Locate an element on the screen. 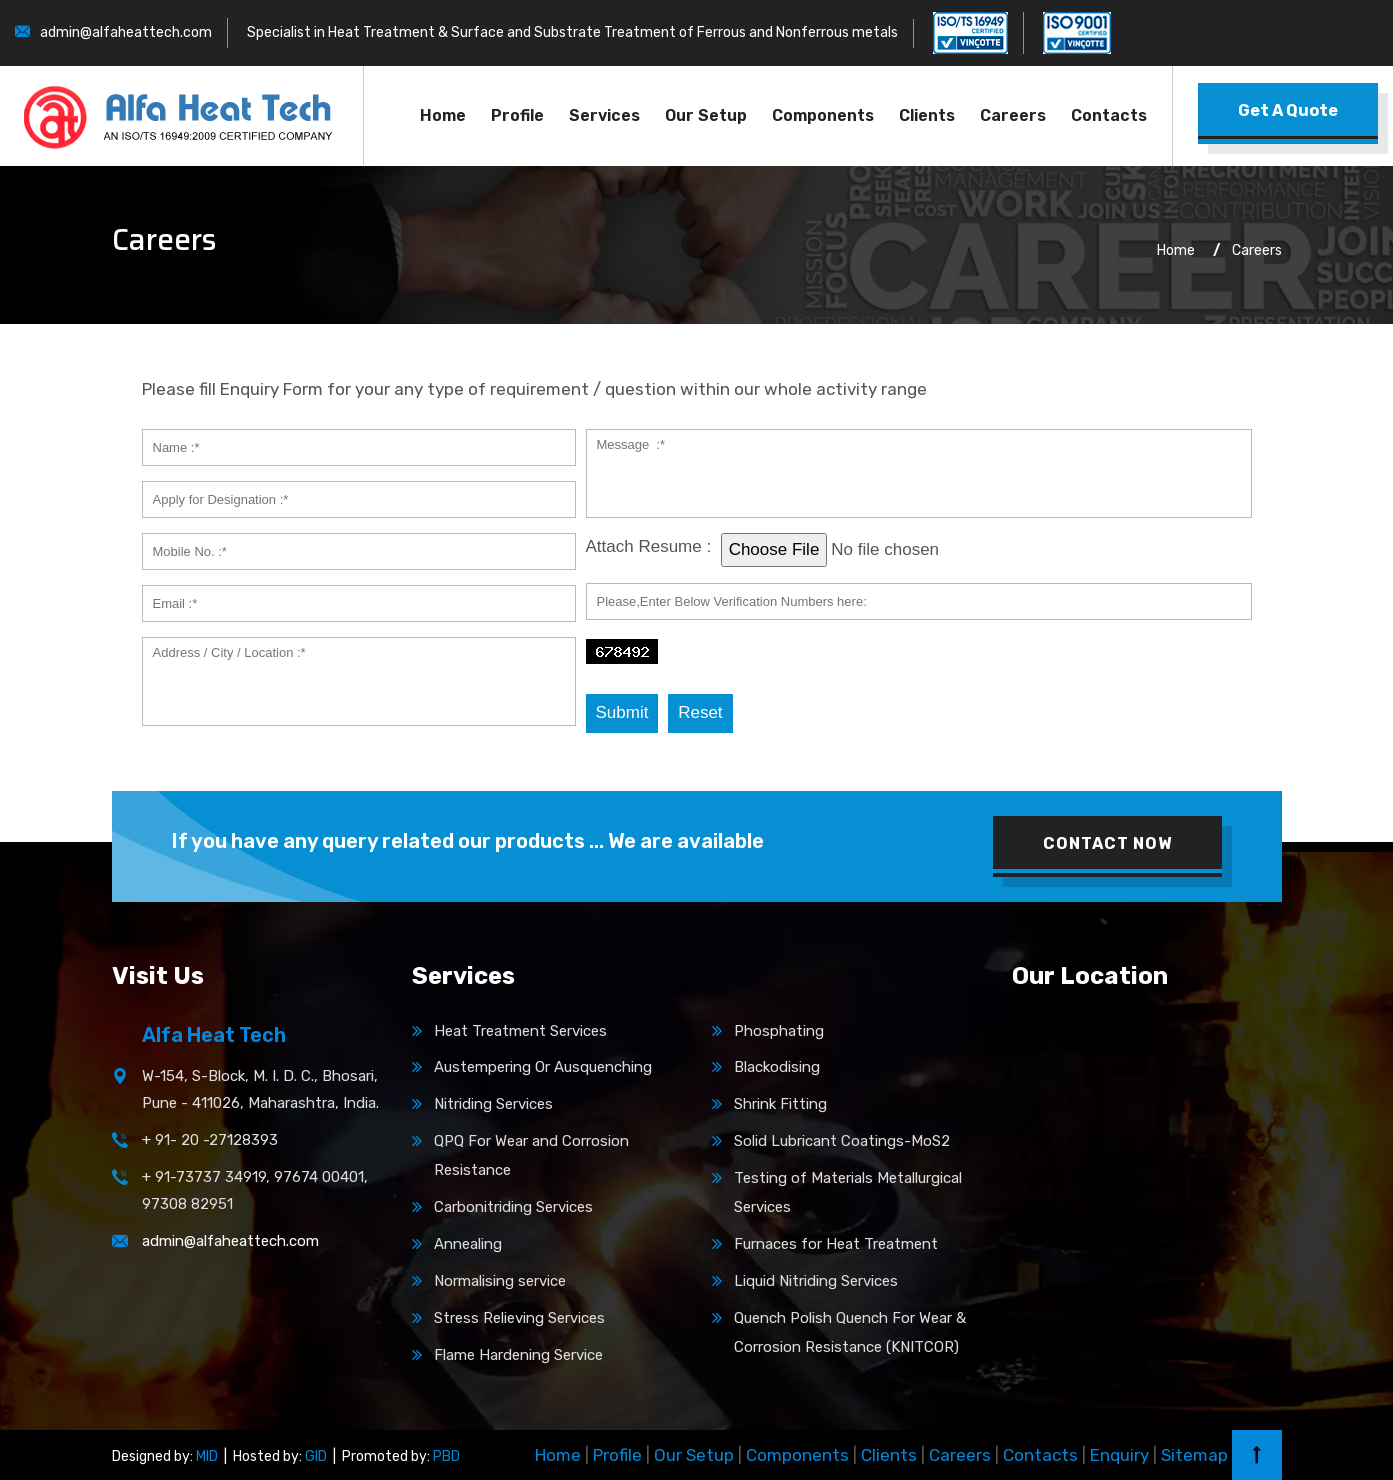 The width and height of the screenshot is (1393, 1480). admin@alfaheattech.com is located at coordinates (126, 32).